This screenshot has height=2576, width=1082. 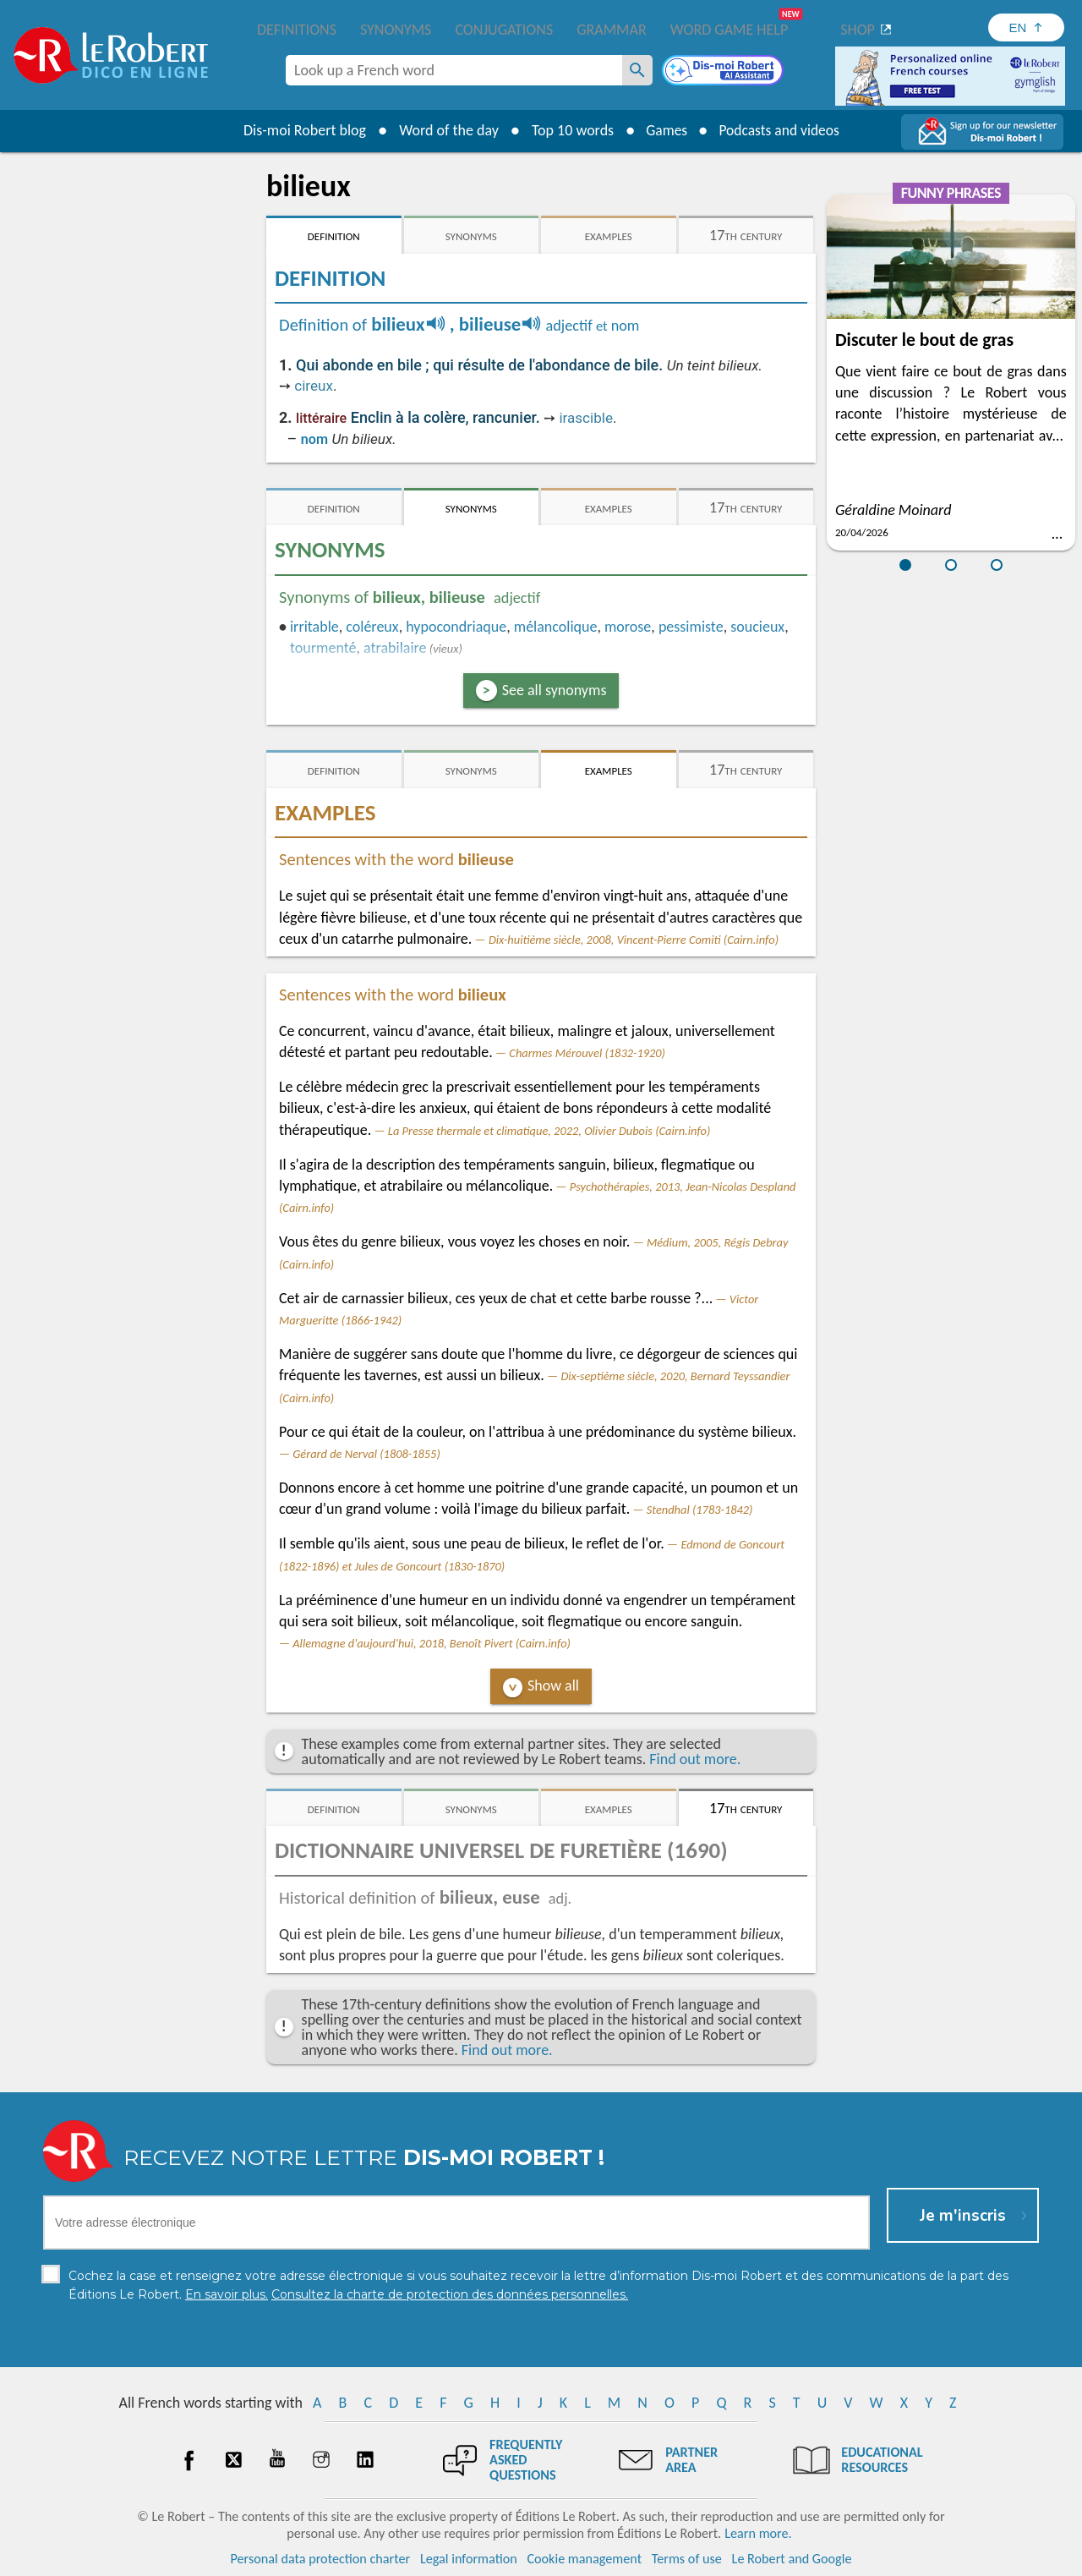 I want to click on irritable, so click(x=314, y=626).